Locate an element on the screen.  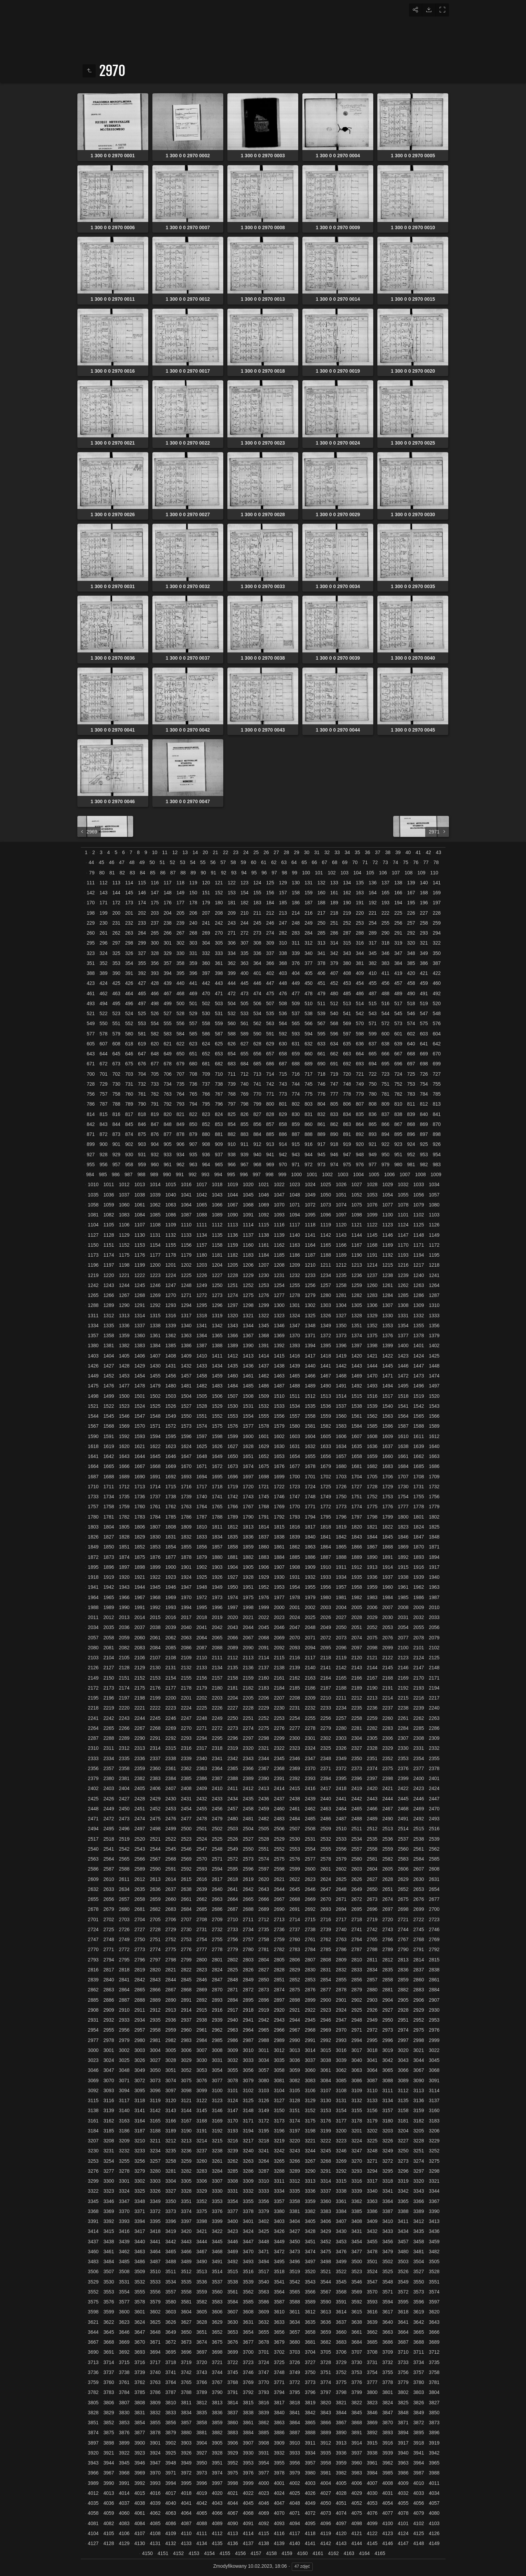
1443 is located at coordinates (356, 1366).